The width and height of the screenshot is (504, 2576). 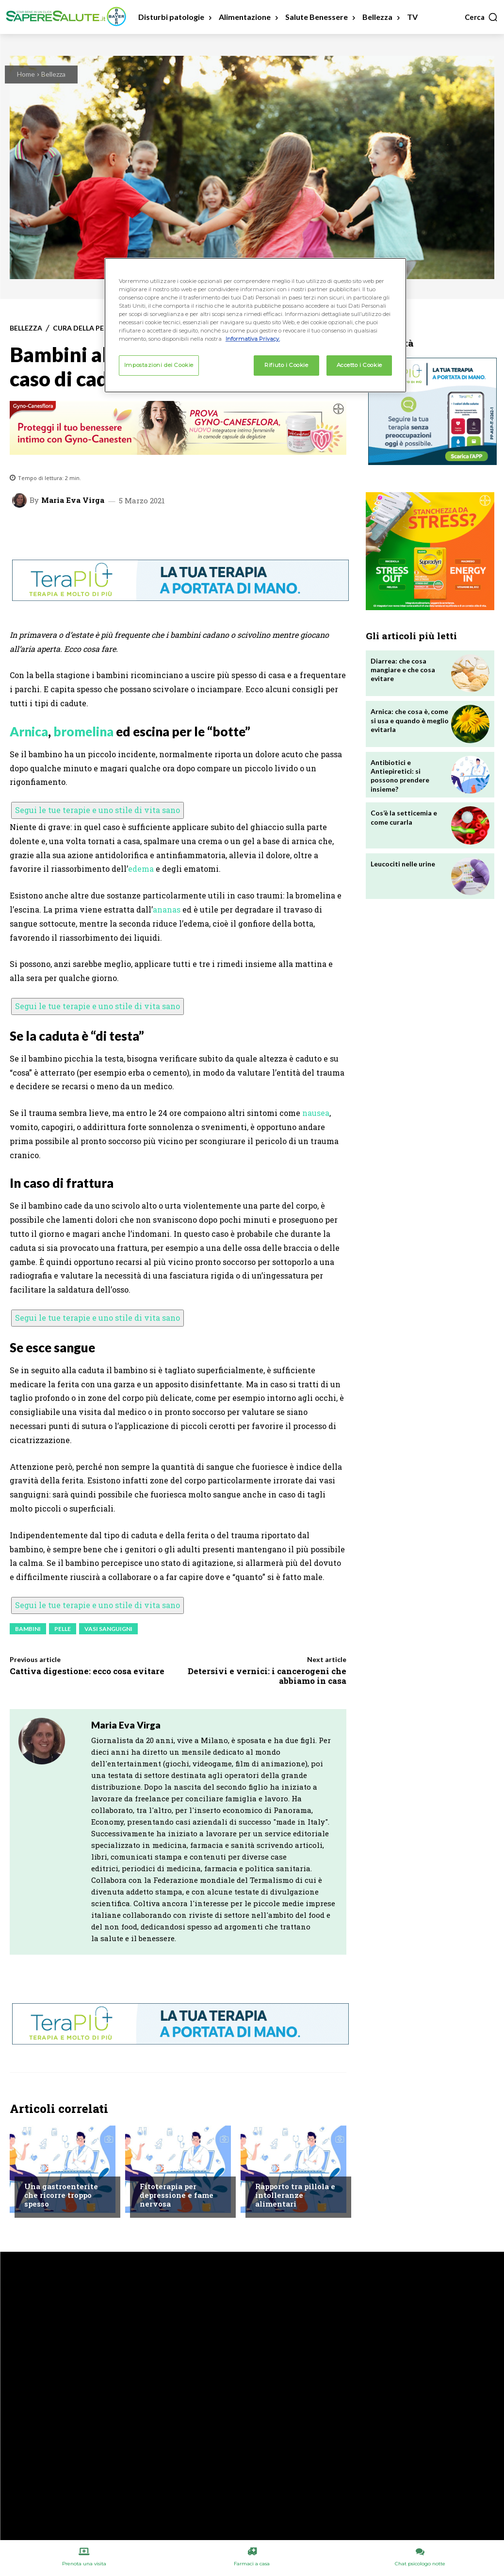 I want to click on Antibiotici e Antiepiretici: si possono prendere insieme?, so click(x=400, y=775).